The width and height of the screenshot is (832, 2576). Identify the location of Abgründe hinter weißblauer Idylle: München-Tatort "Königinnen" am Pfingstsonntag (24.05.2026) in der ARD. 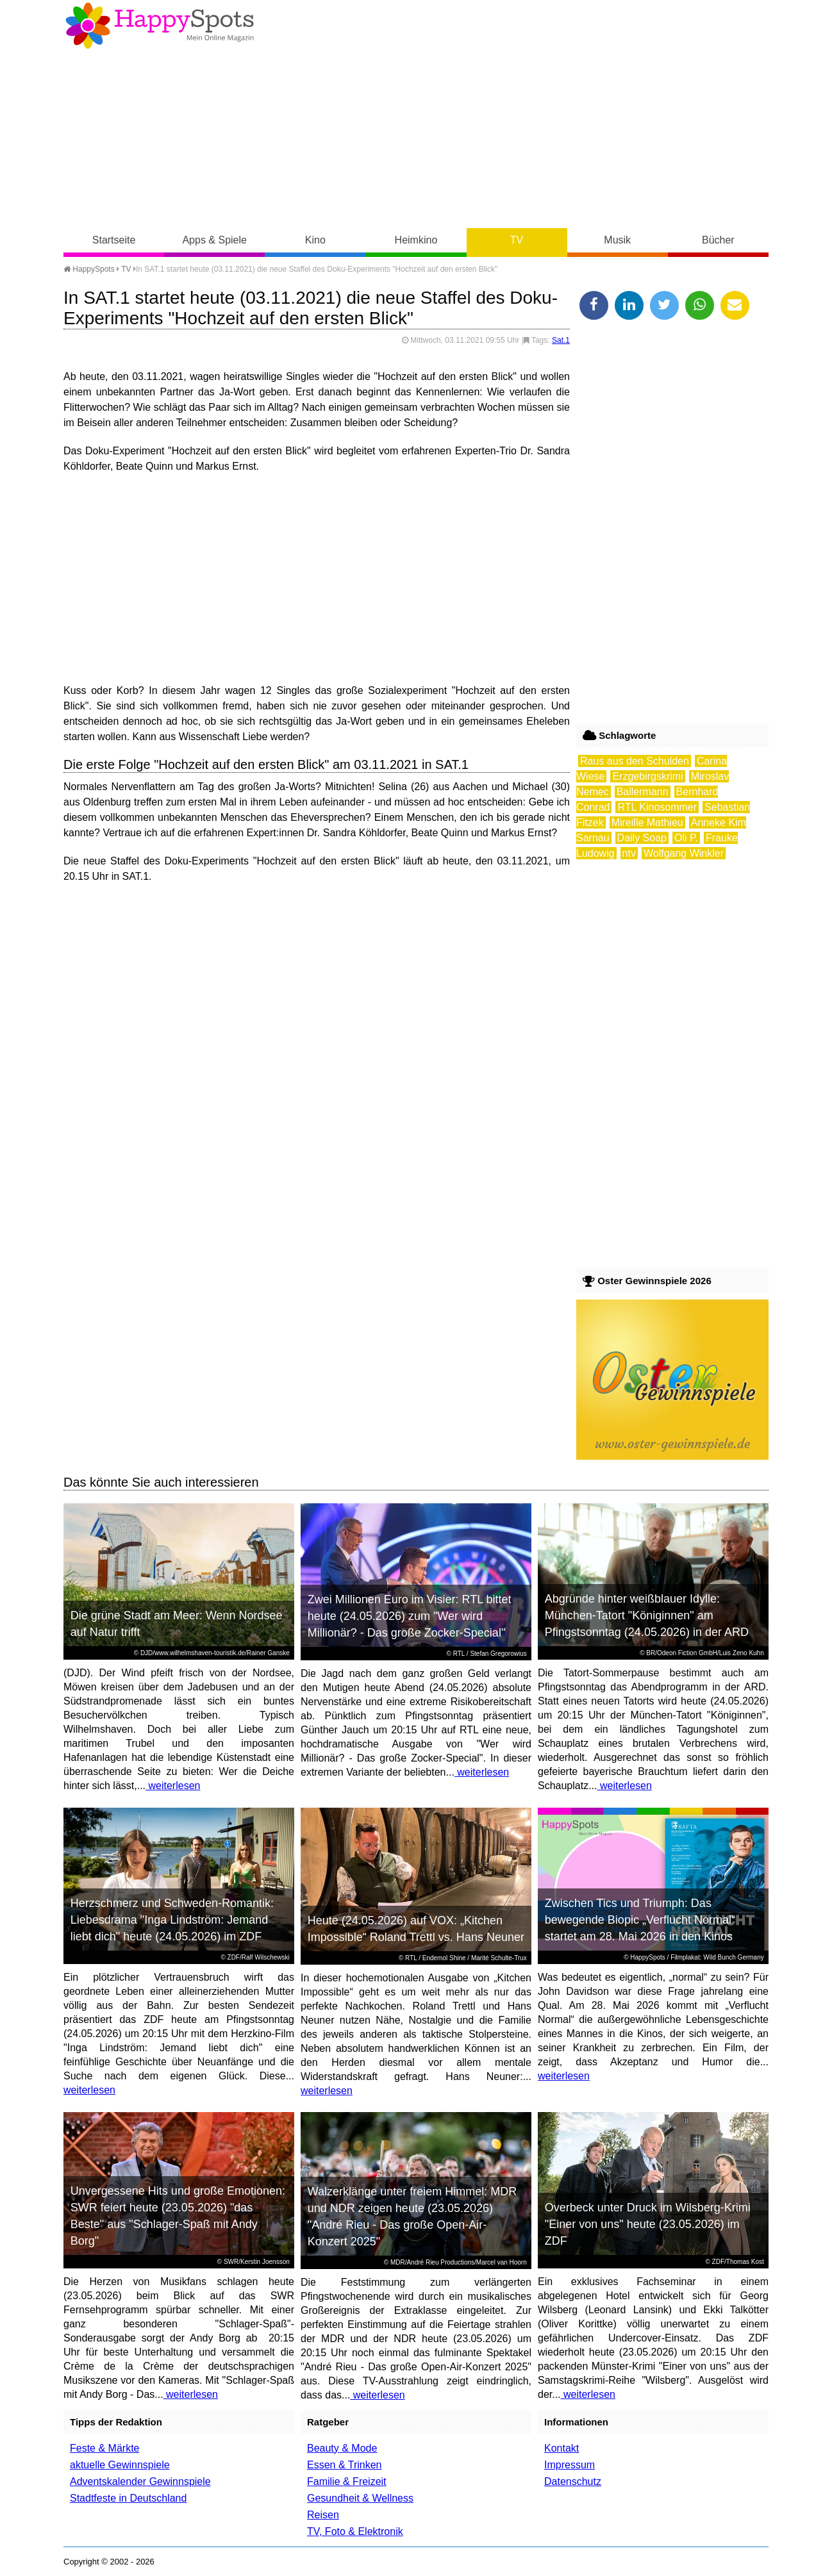
(647, 1615).